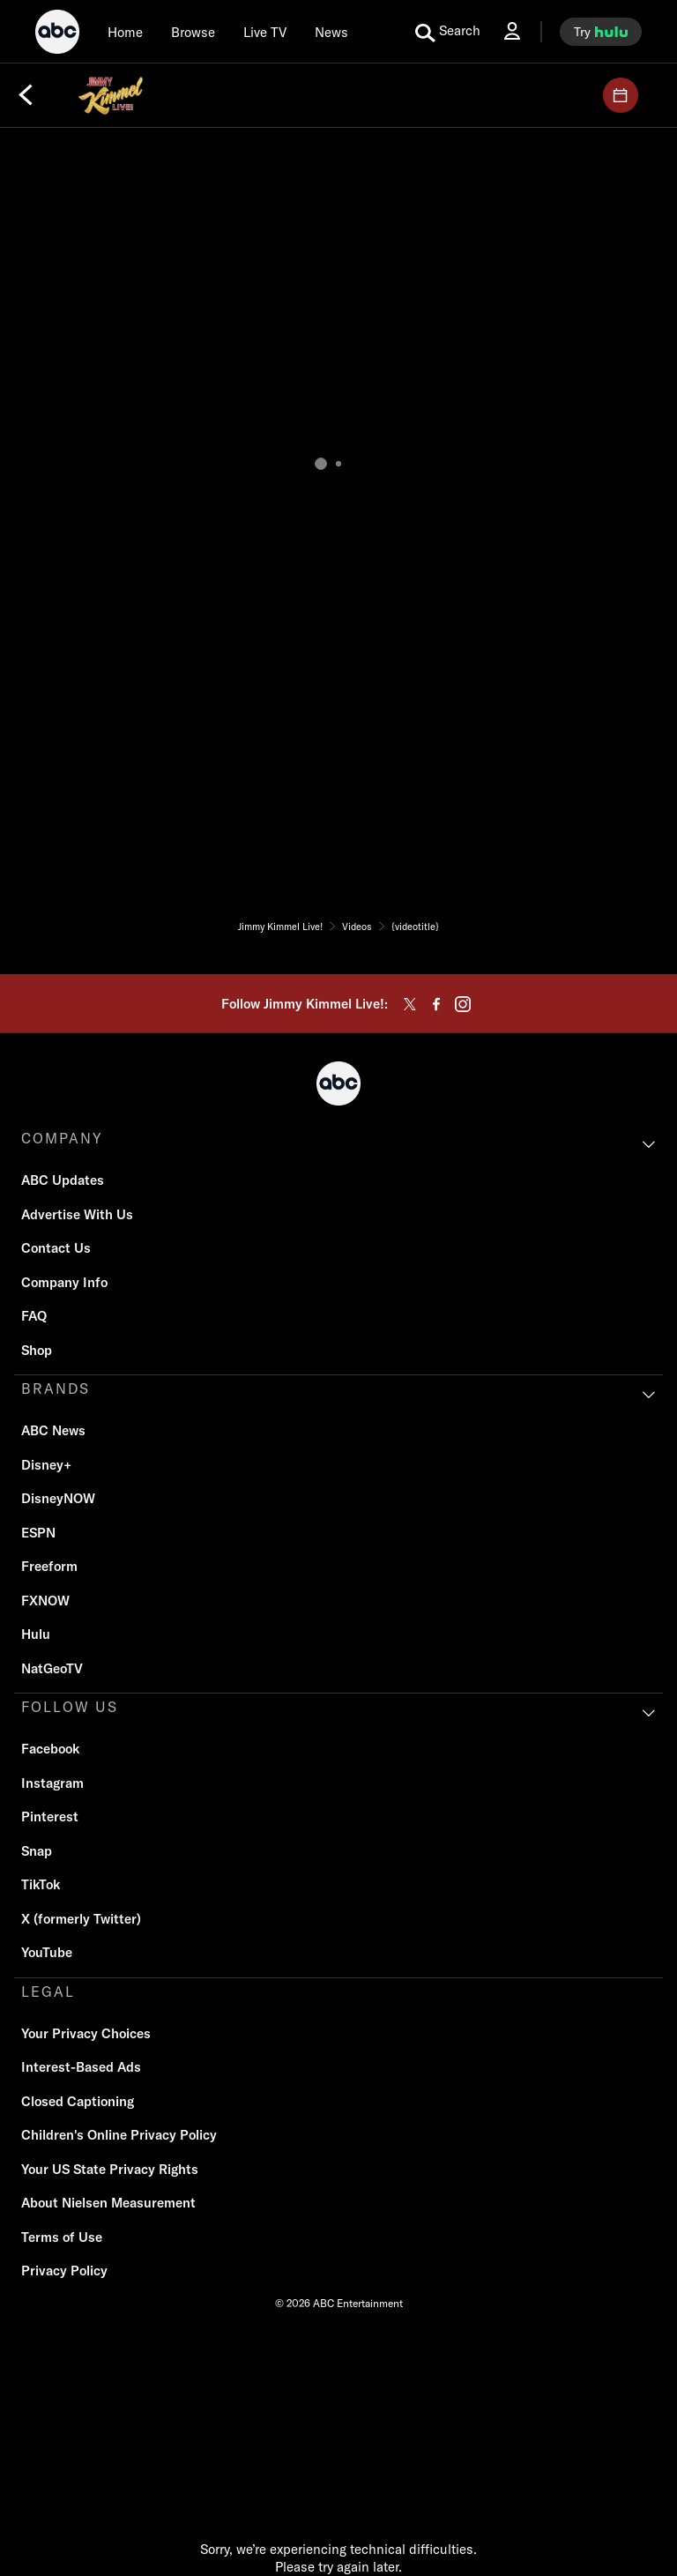  I want to click on Interest-Based Ads, so click(81, 2067).